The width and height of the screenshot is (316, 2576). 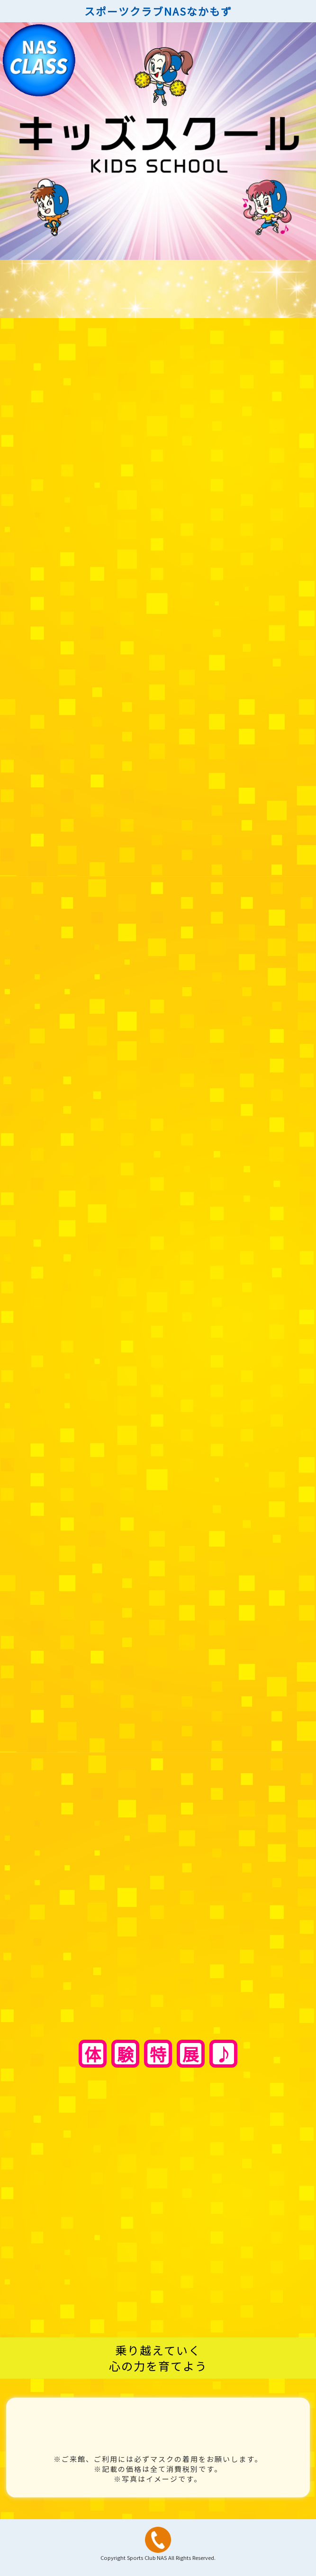 What do you see at coordinates (158, 10) in the screenshot?
I see `スポーツクラブNASなかもず` at bounding box center [158, 10].